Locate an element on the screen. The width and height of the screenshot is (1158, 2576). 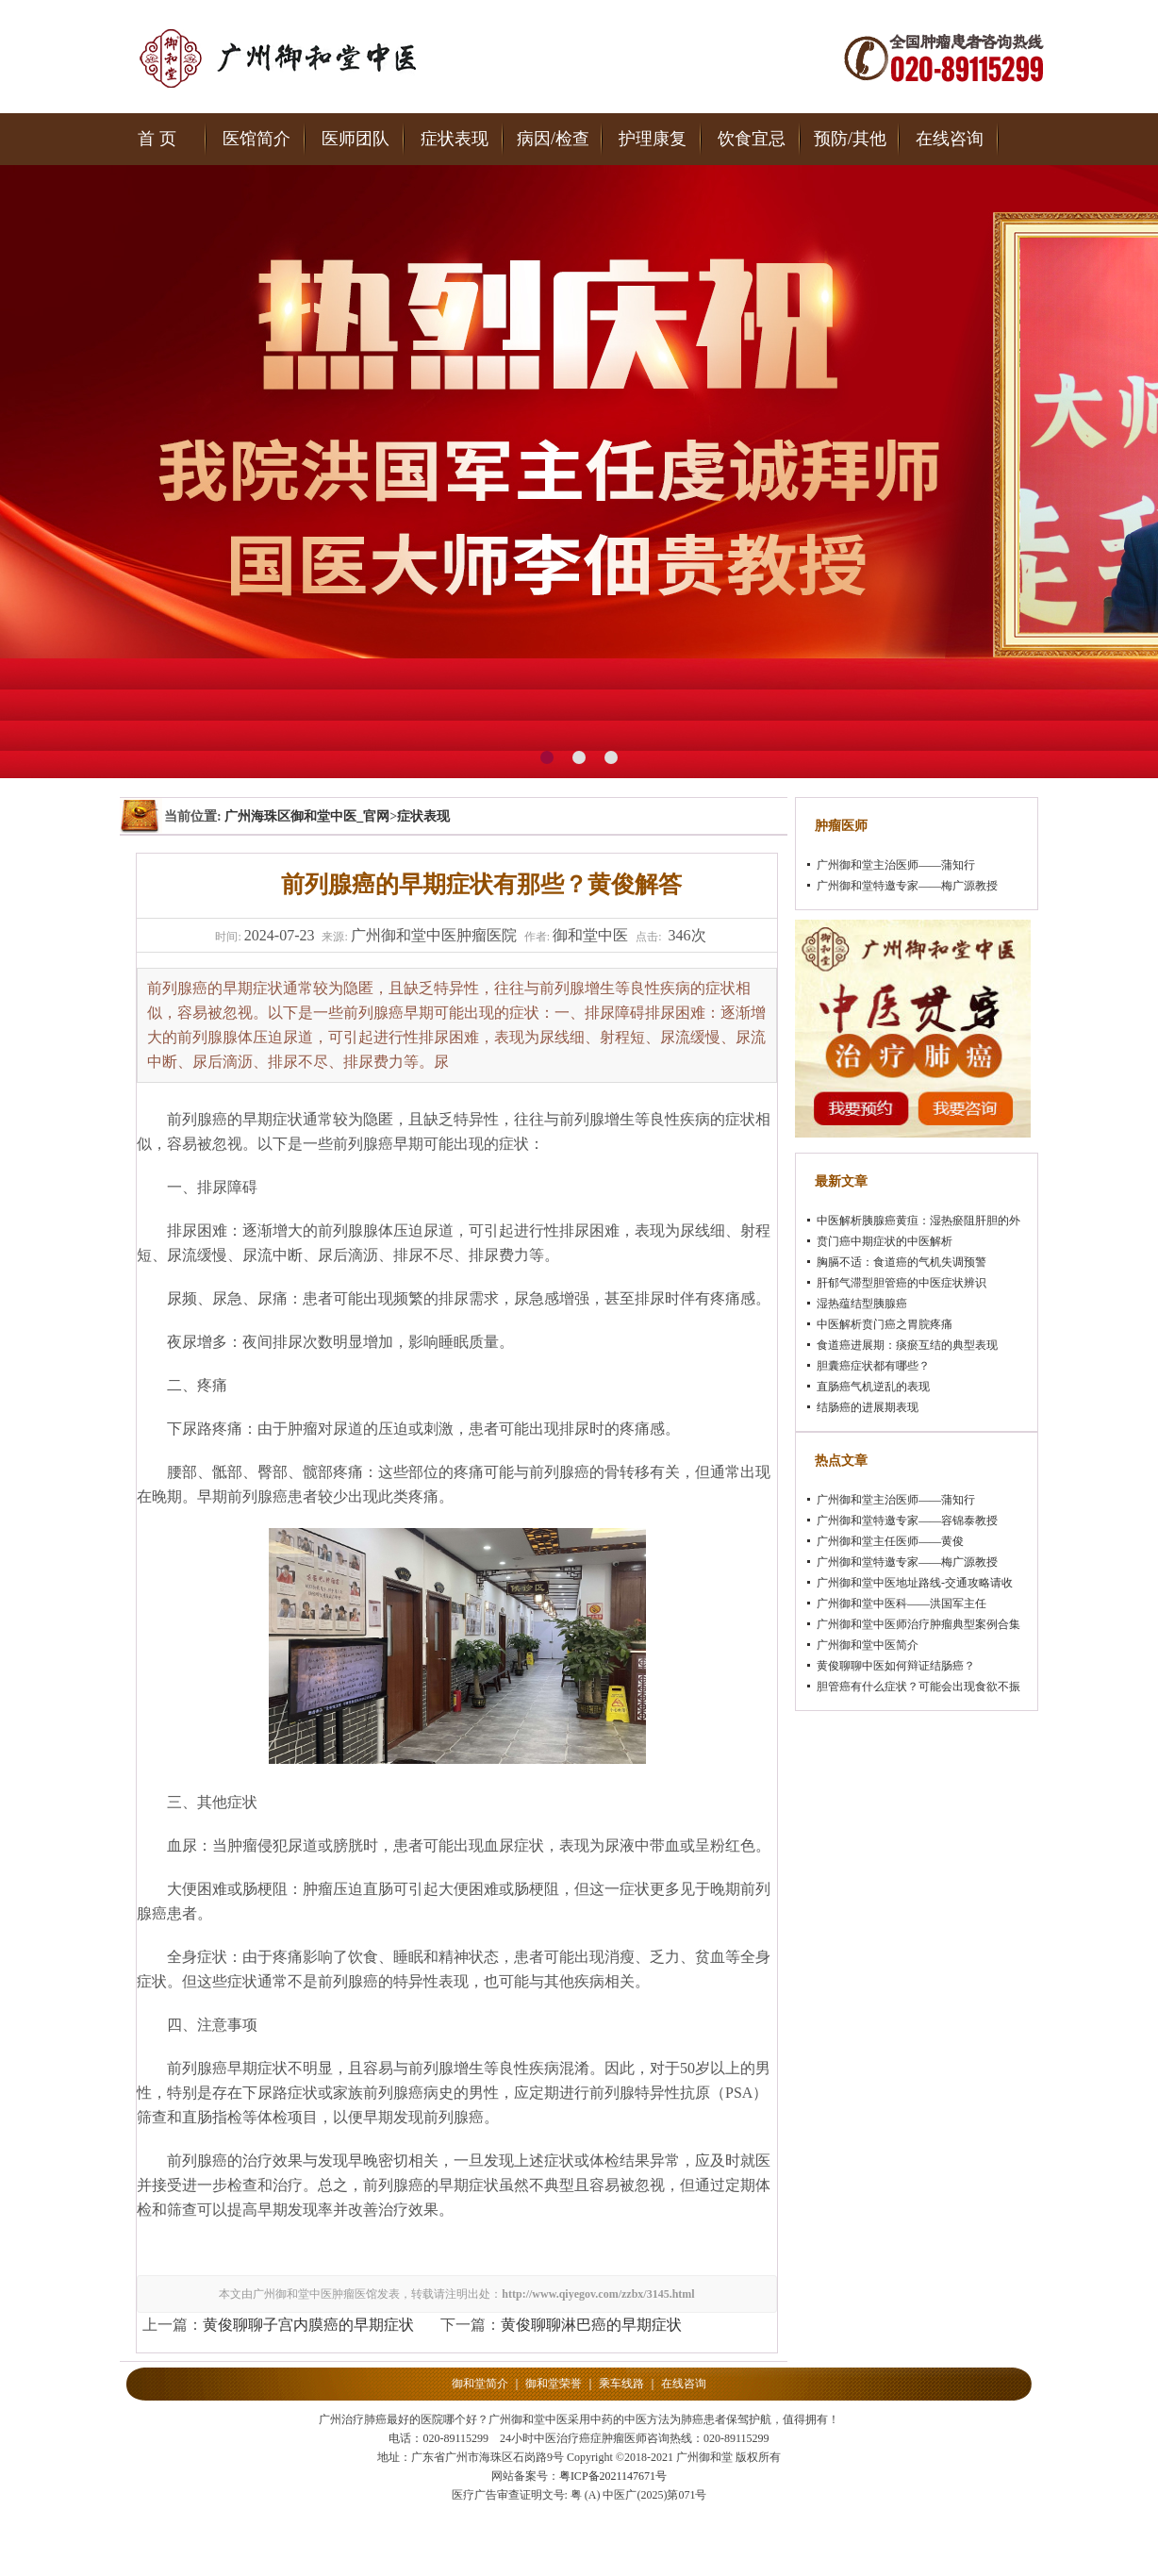
广州海珠区御和堂中医_官网 is located at coordinates (306, 816).